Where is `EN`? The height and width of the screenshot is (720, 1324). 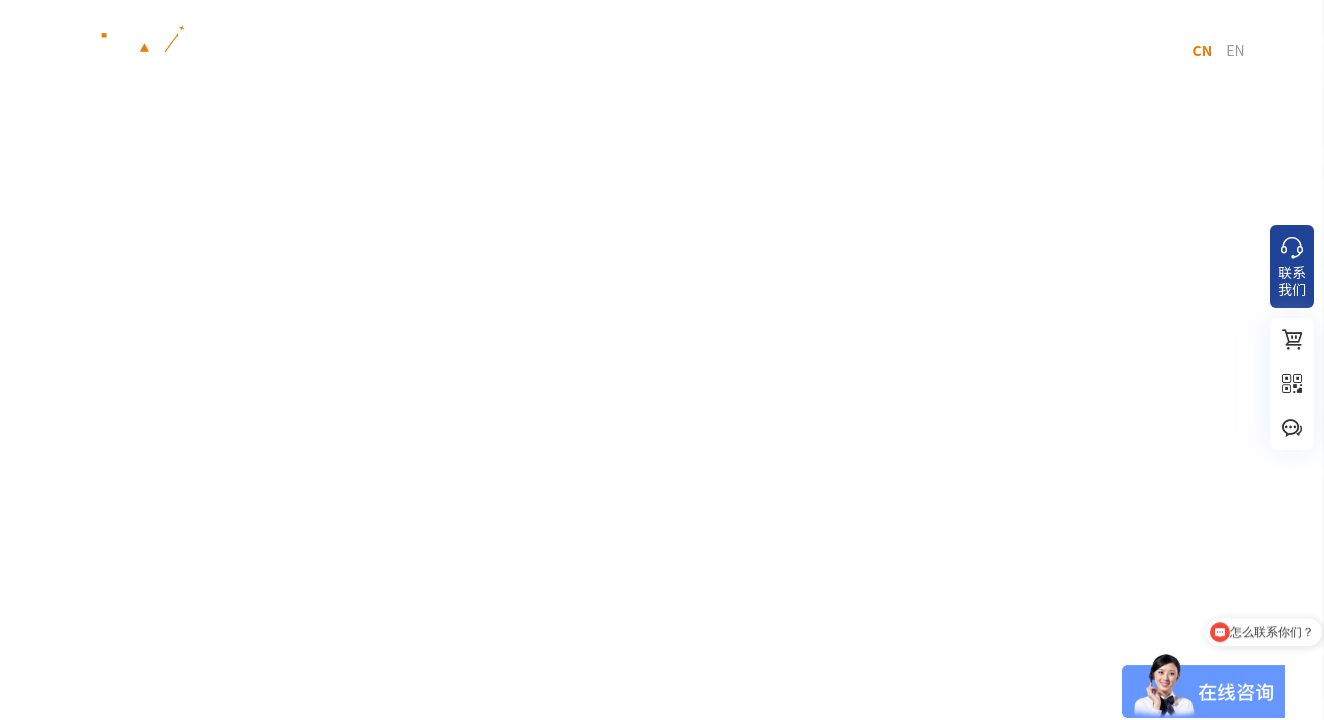 EN is located at coordinates (1235, 50).